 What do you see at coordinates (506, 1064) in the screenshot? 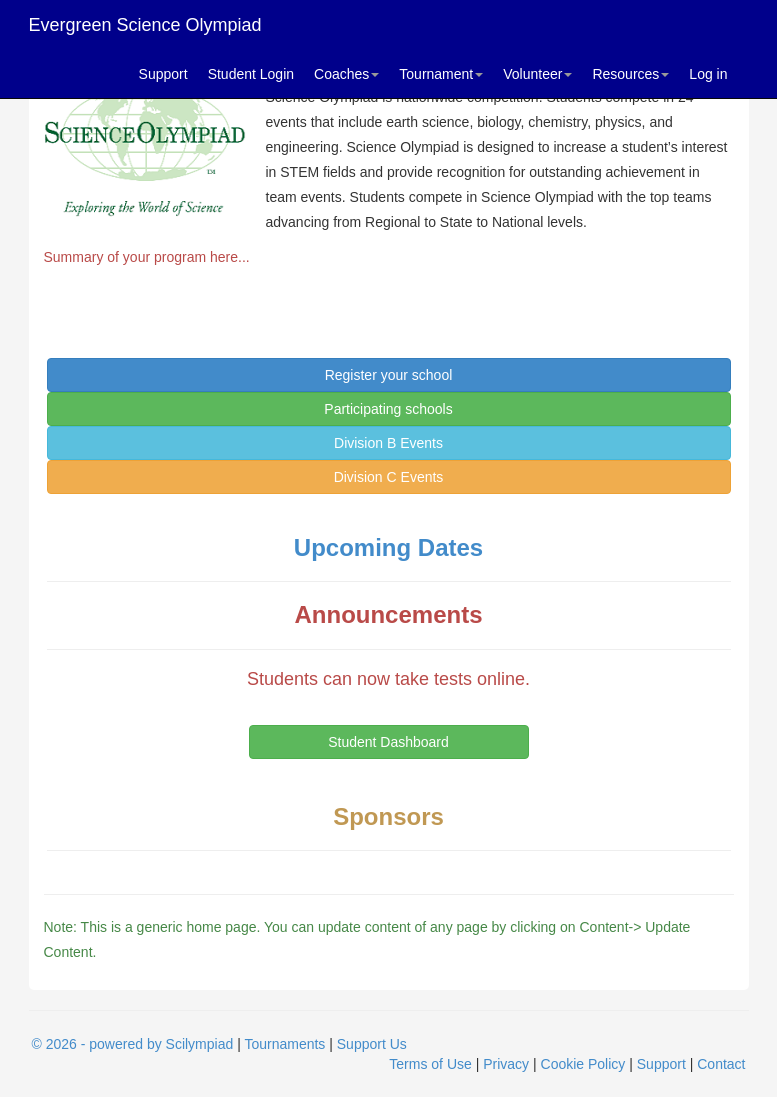
I see `Privacy` at bounding box center [506, 1064].